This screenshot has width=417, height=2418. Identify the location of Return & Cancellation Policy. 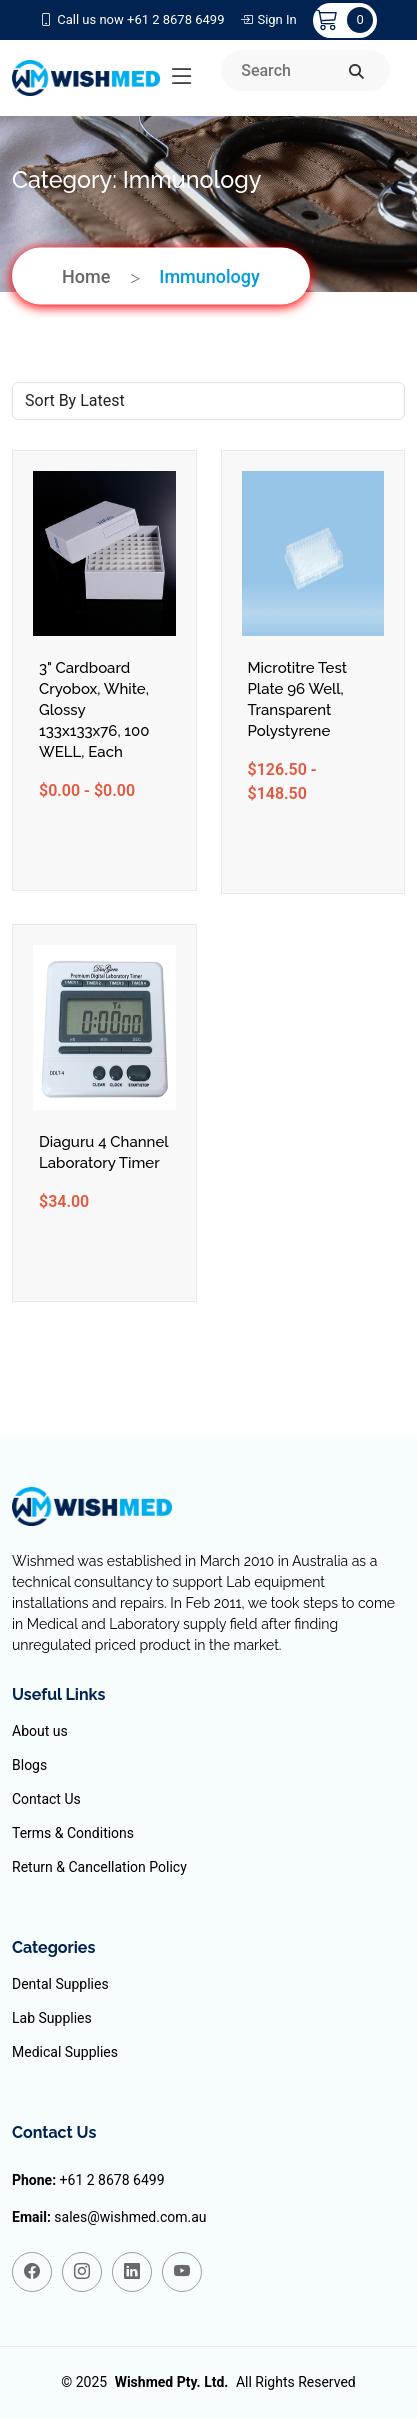
(99, 1867).